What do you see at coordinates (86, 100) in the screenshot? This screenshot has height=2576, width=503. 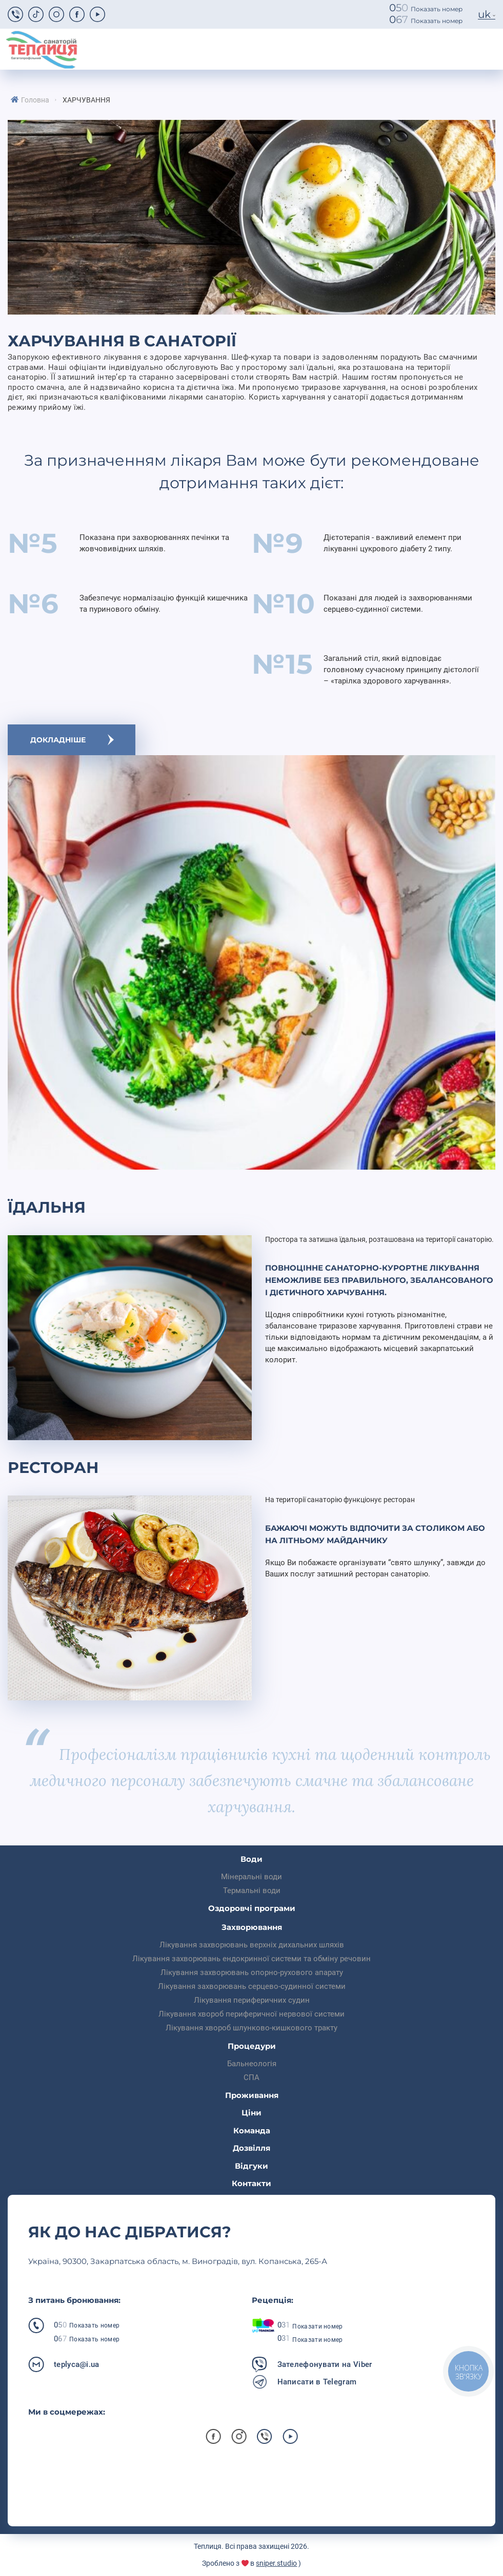 I see `Харчування` at bounding box center [86, 100].